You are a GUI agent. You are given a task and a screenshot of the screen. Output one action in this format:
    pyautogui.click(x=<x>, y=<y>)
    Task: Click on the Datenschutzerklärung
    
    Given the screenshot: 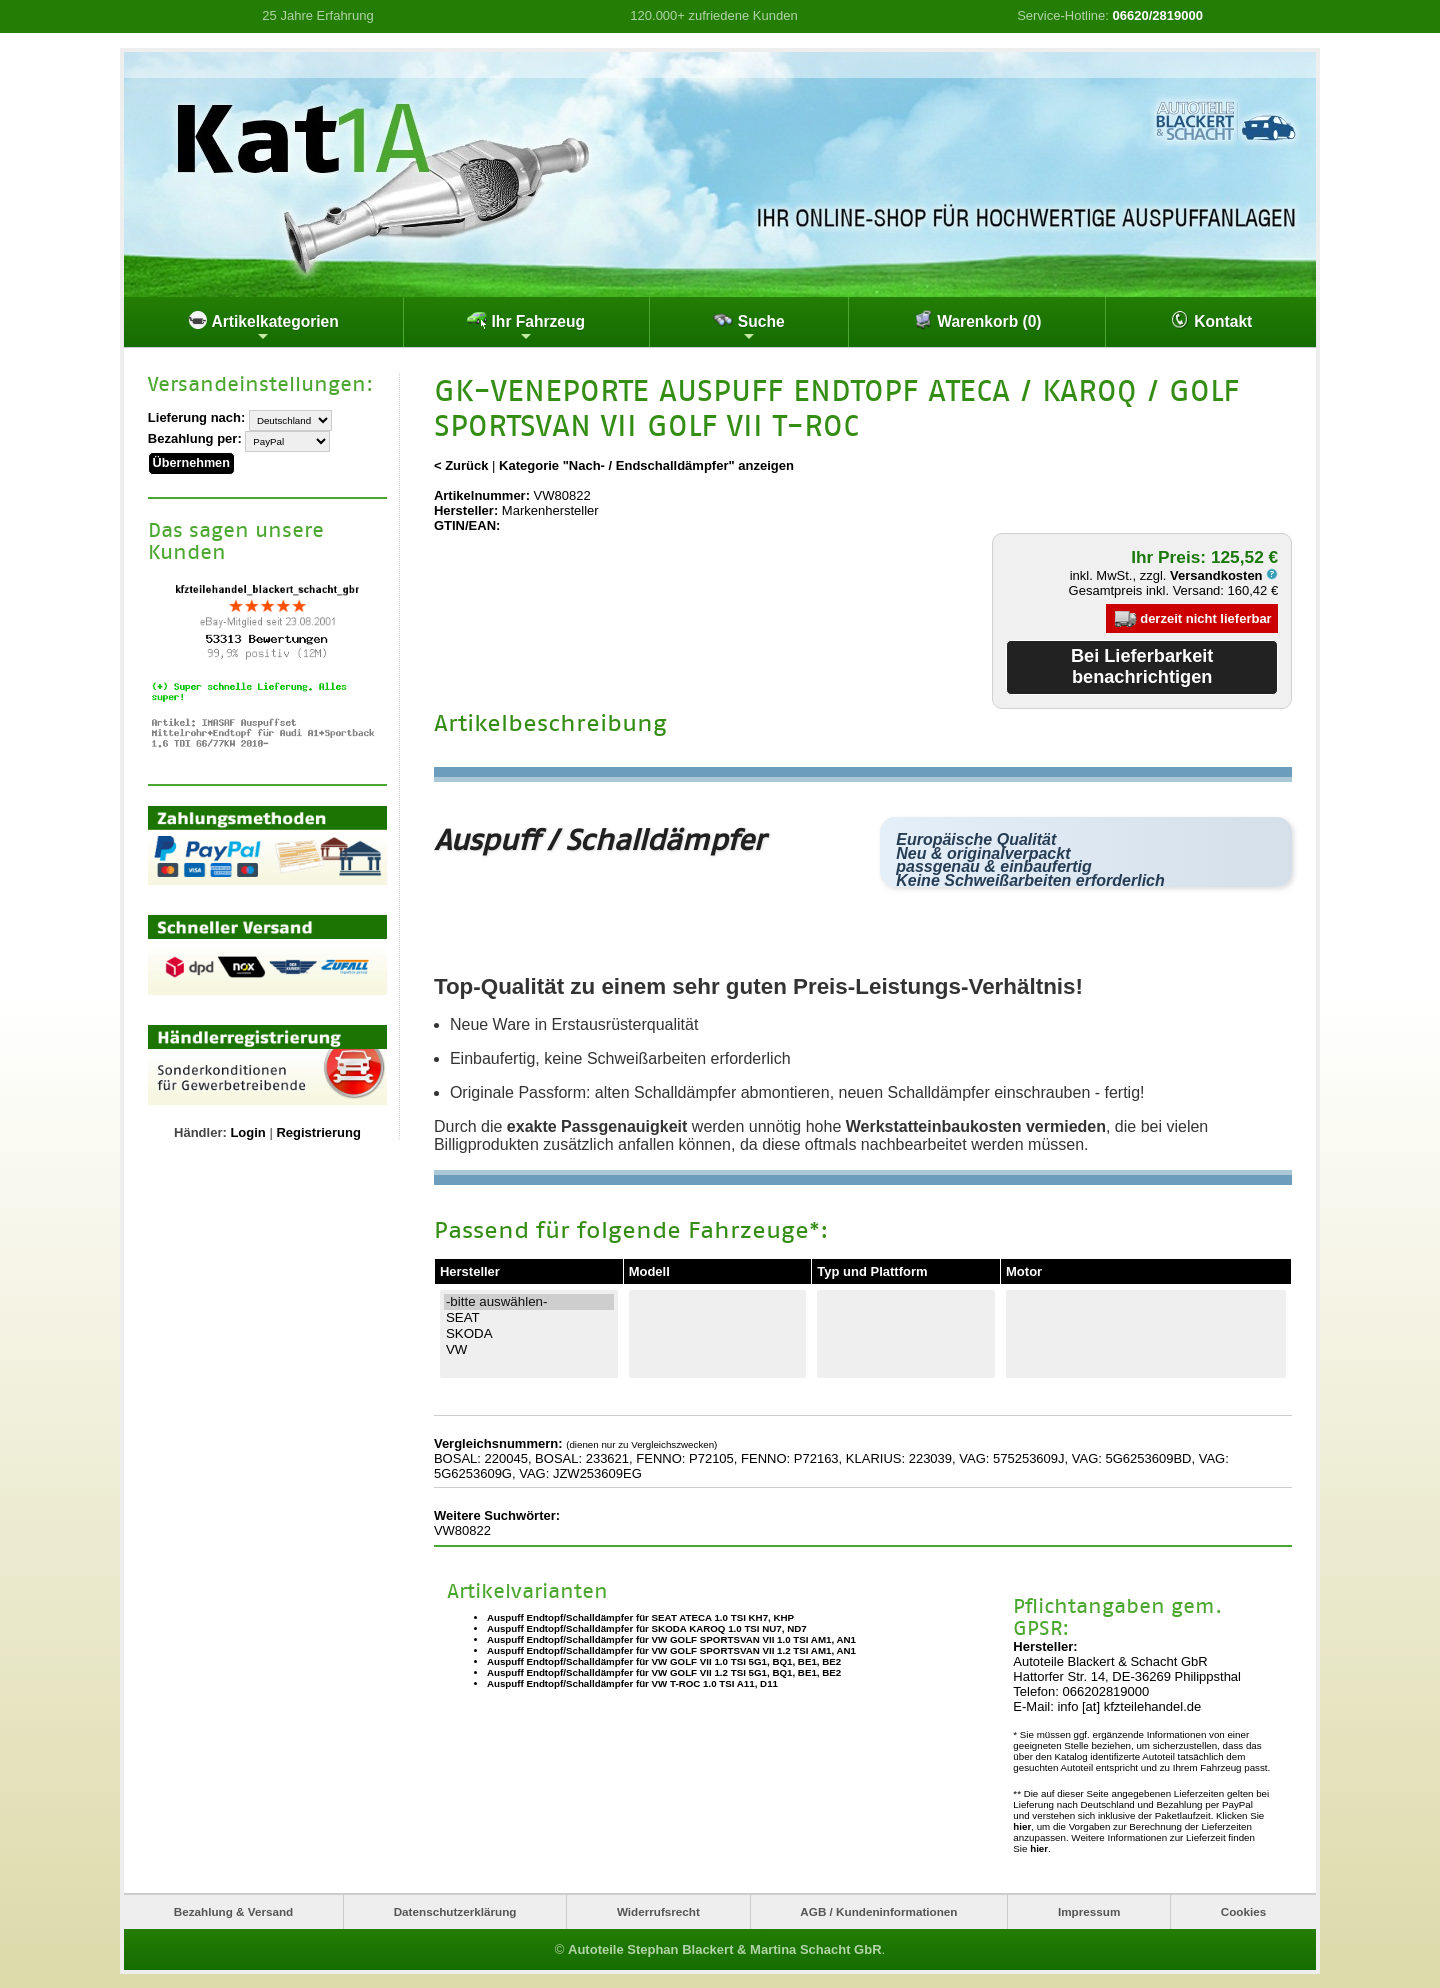 What is the action you would take?
    pyautogui.click(x=455, y=1910)
    